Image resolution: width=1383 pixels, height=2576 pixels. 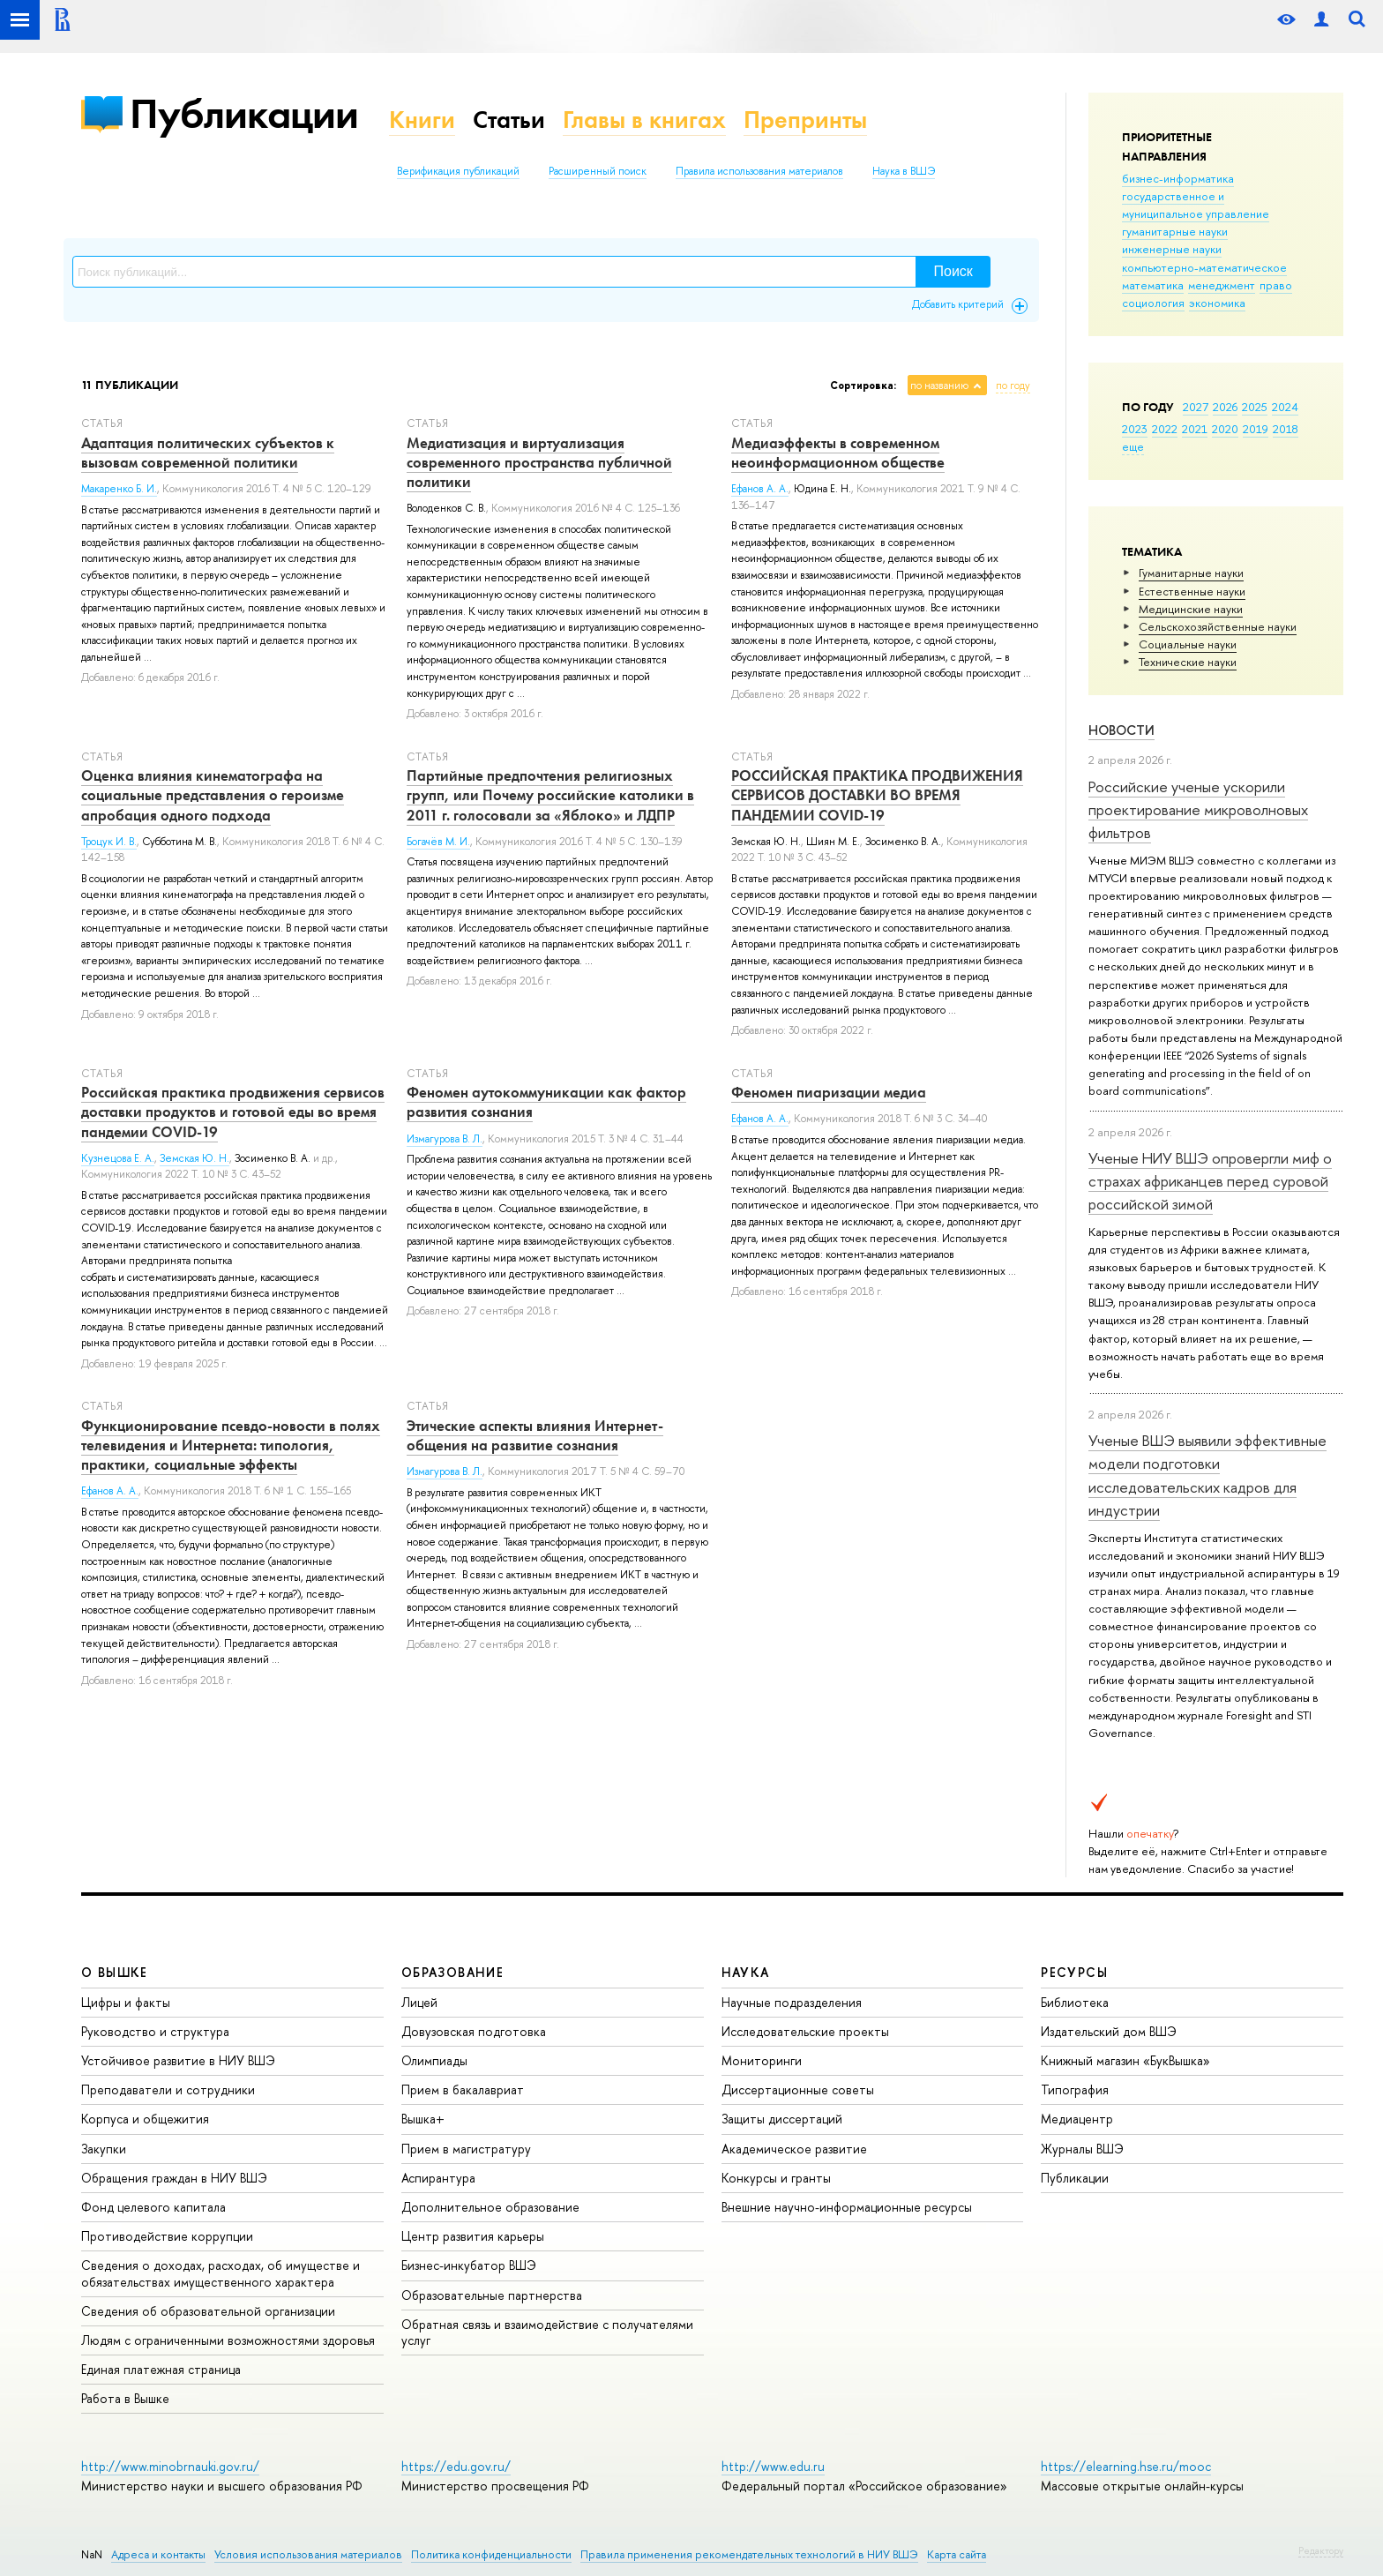 What do you see at coordinates (1320, 2550) in the screenshot?
I see `Редактору` at bounding box center [1320, 2550].